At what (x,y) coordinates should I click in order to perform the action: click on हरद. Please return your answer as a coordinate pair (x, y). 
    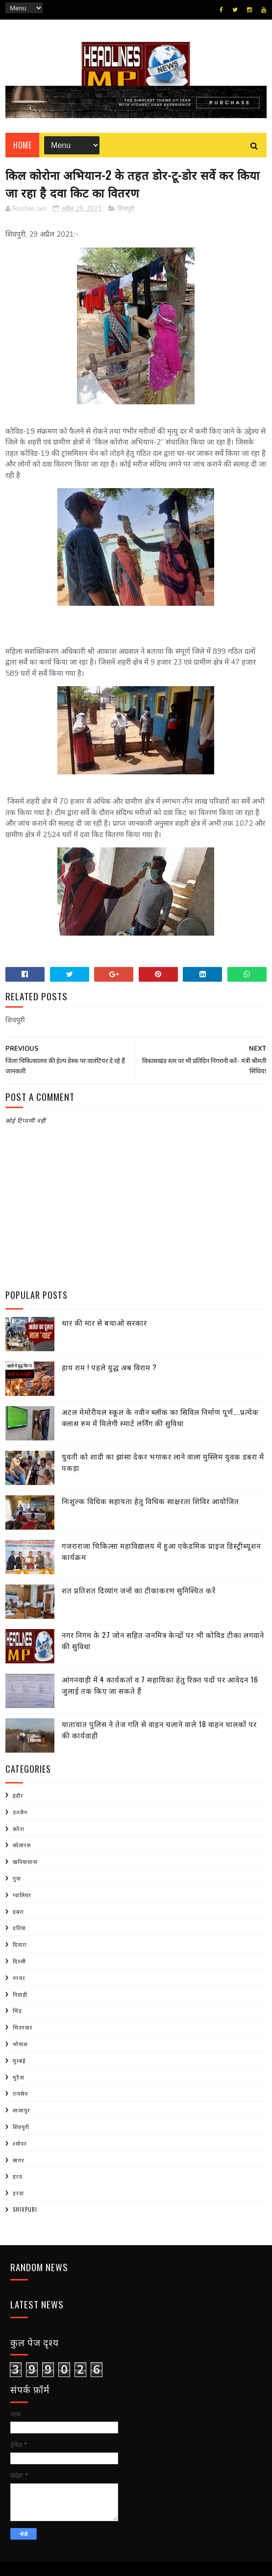
    Looking at the image, I should click on (18, 2176).